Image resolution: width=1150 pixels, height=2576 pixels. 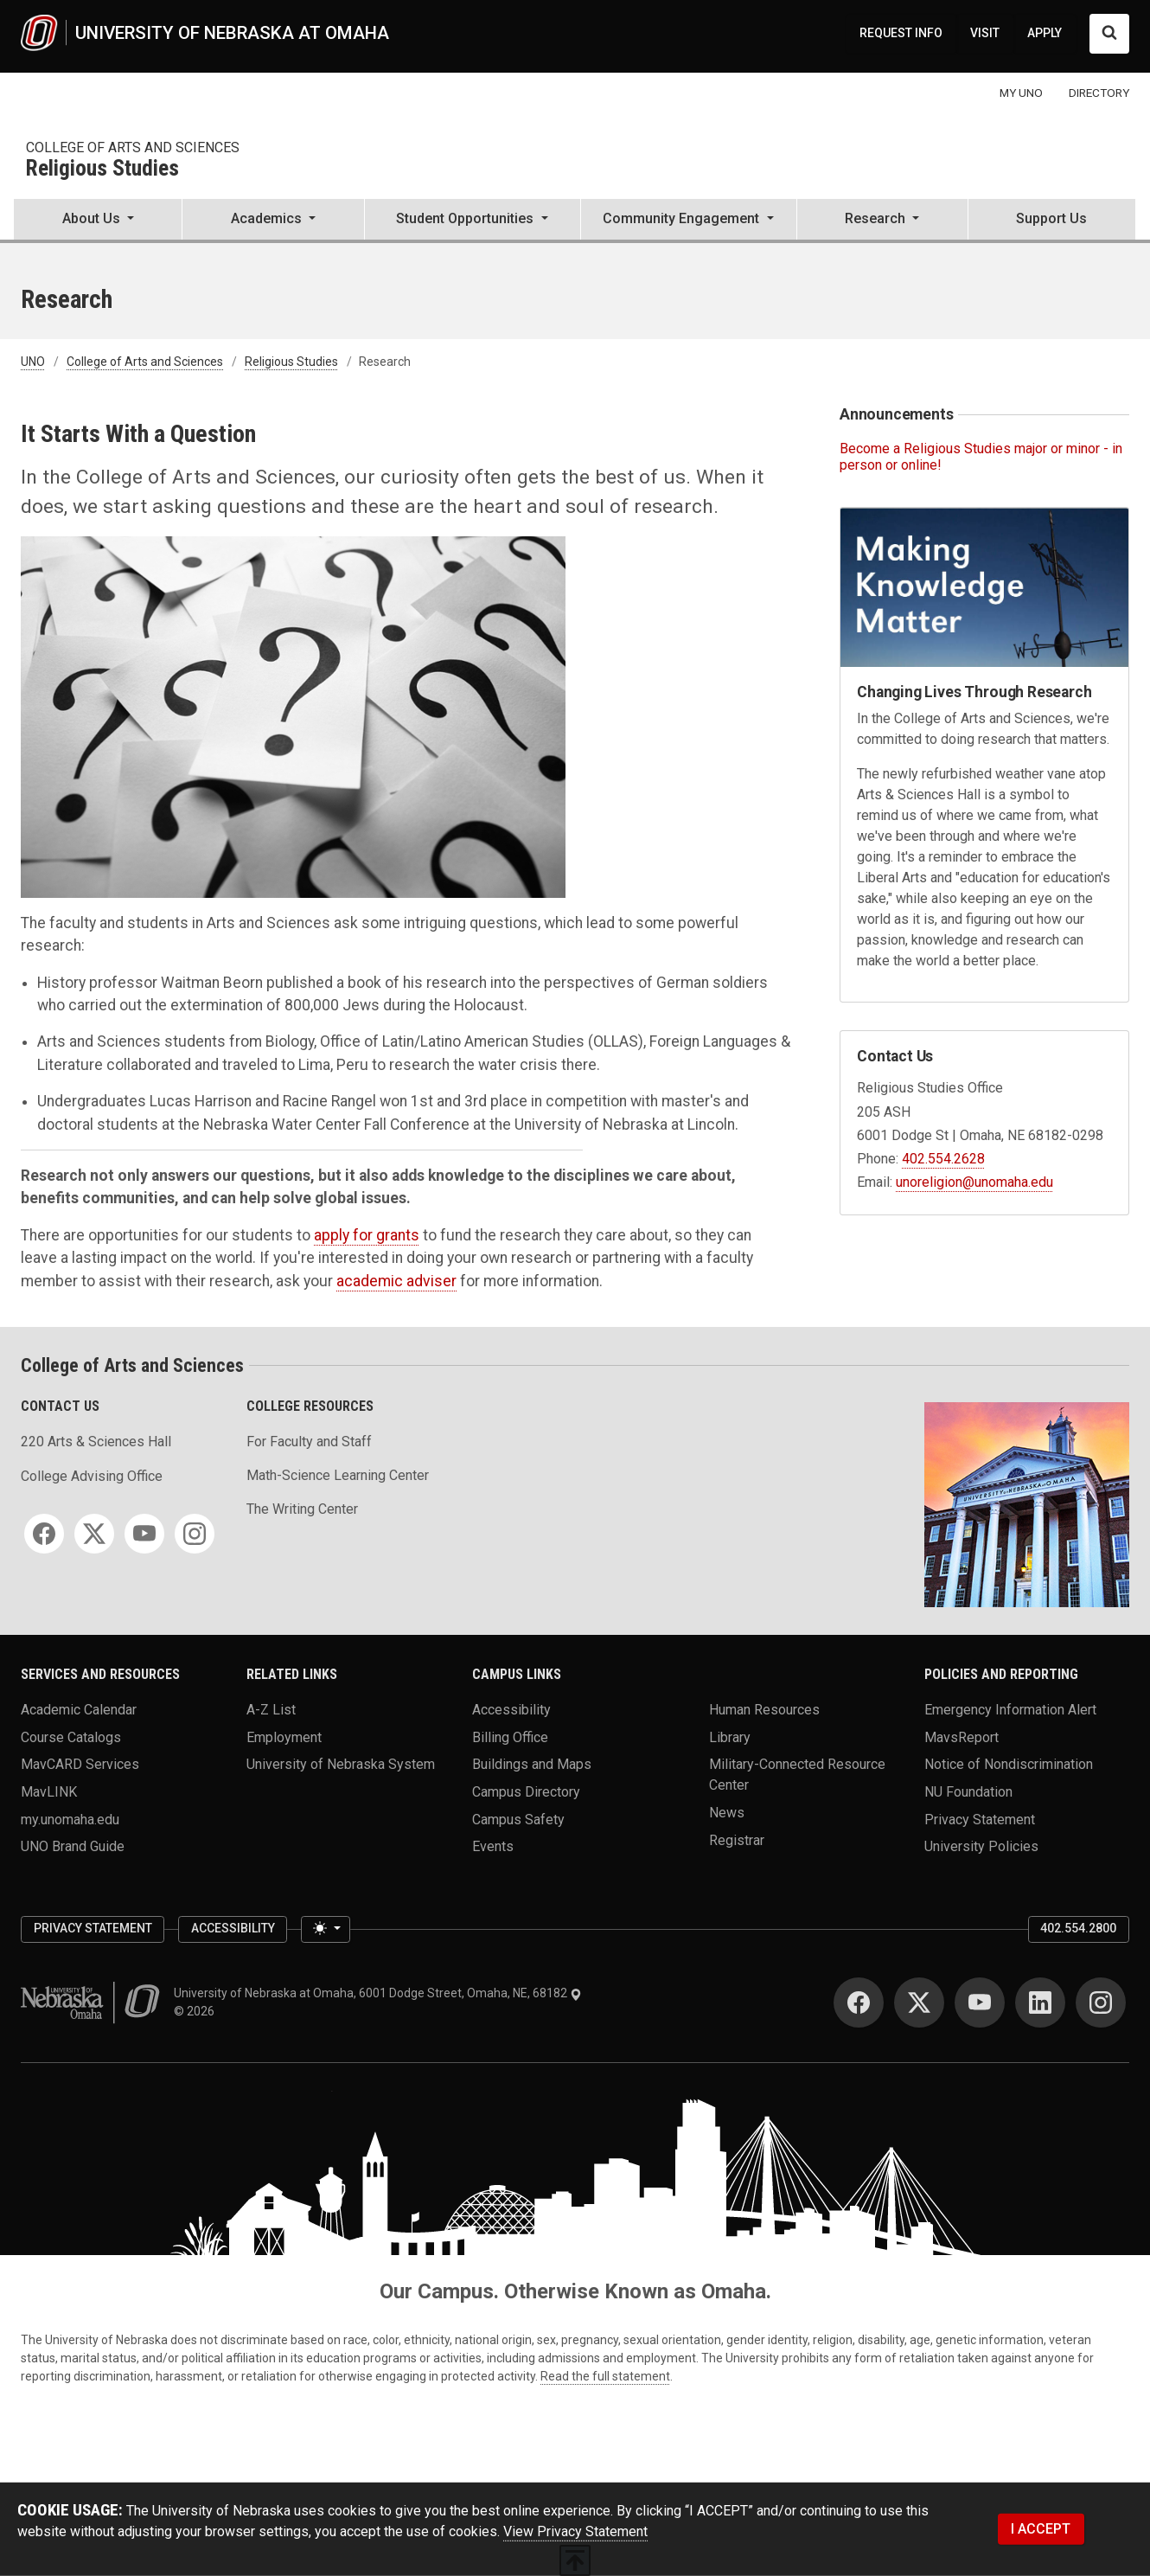 I want to click on University Policies, so click(x=981, y=1846).